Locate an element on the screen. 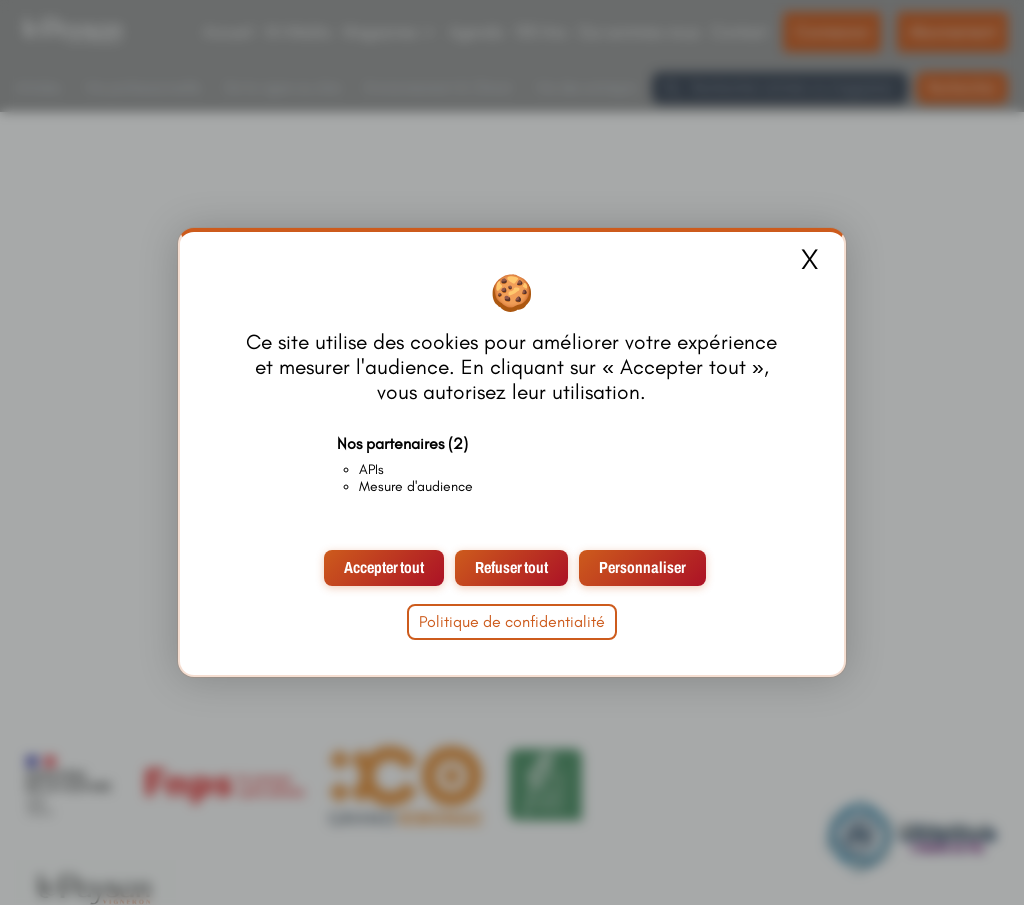 Image resolution: width=1024 pixels, height=905 pixels. Refuser tout [Cookies : Refuser tout] is located at coordinates (511, 567).